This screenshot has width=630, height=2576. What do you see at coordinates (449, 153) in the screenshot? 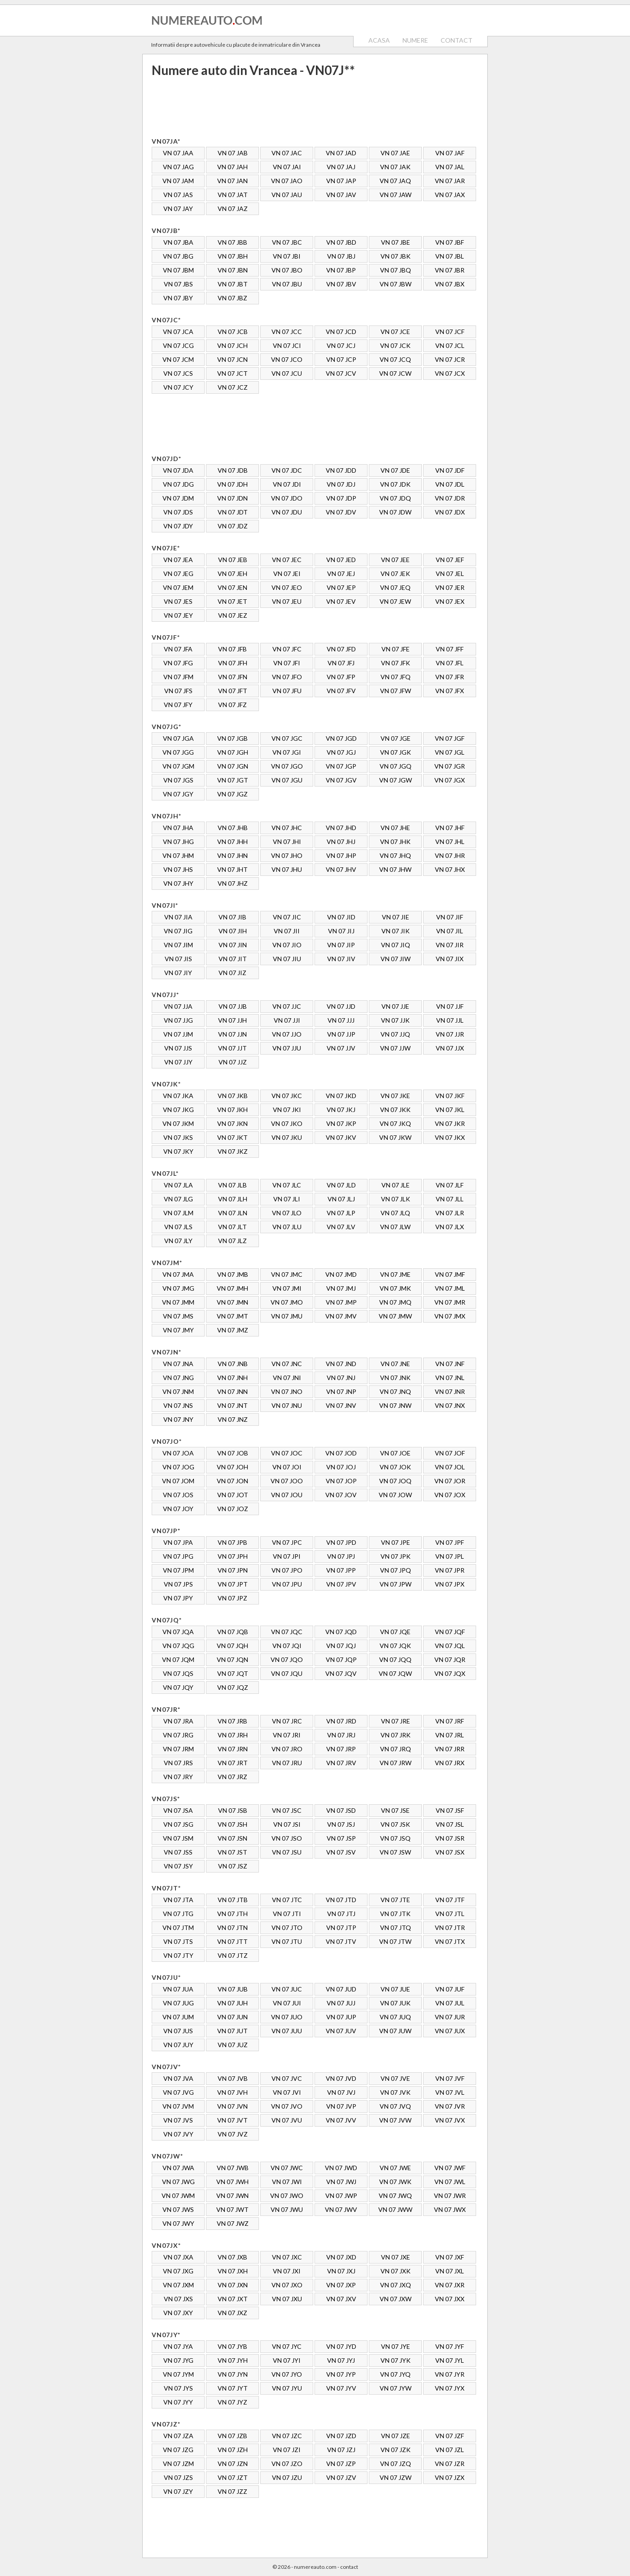
I see `VN 07 JAF` at bounding box center [449, 153].